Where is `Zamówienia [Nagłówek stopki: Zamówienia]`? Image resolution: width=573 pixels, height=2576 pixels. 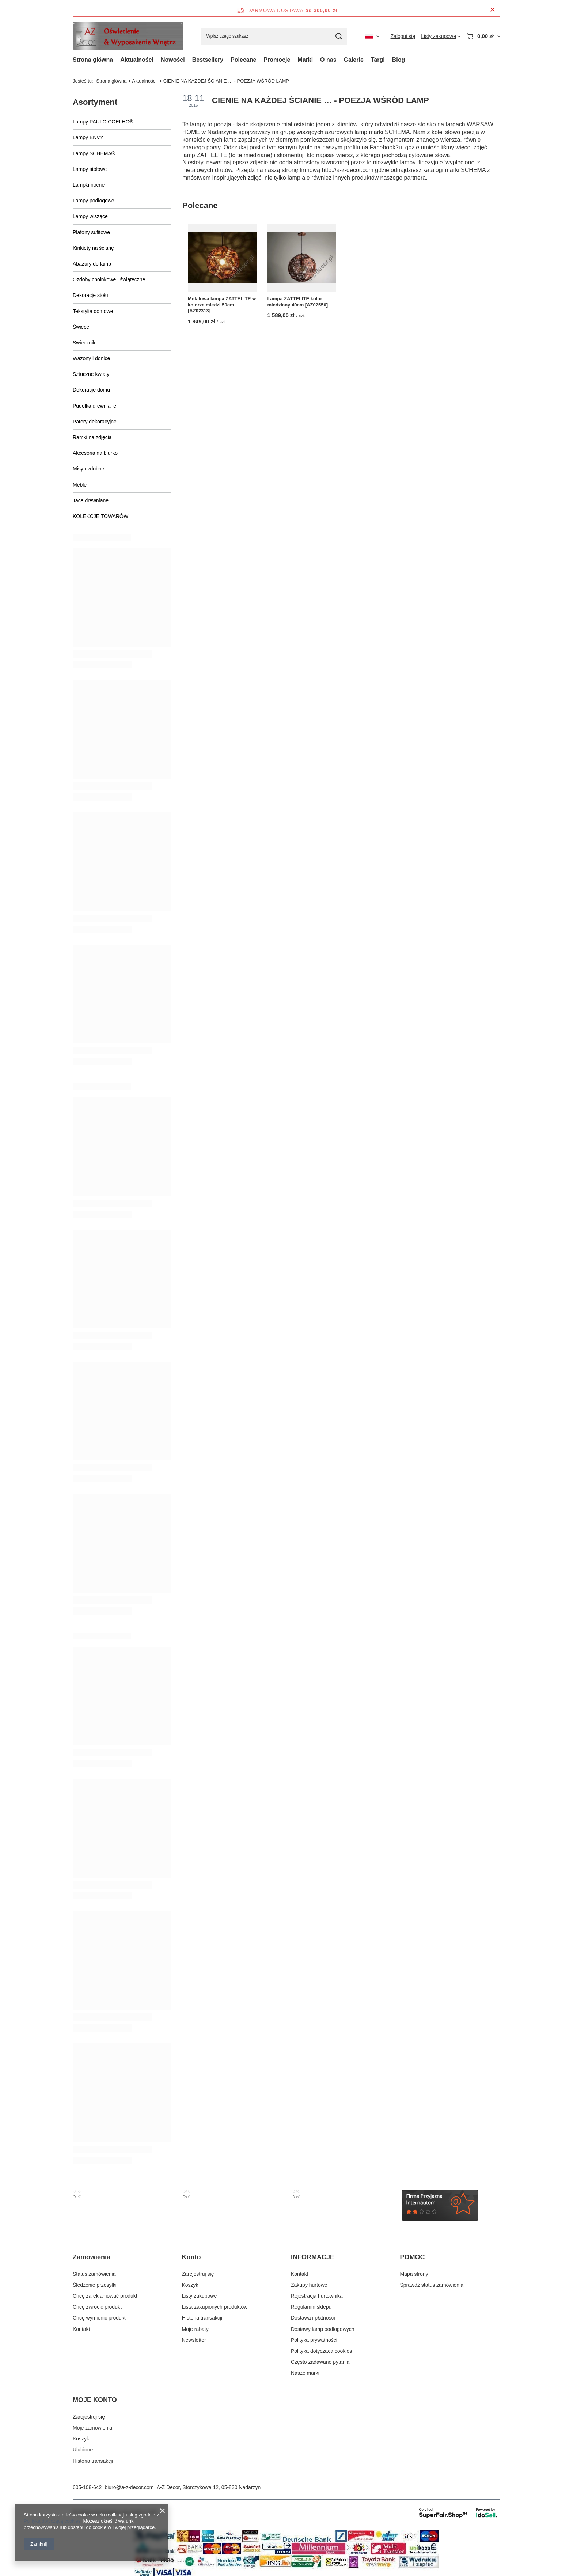
Zamówienia [Nagłówek stopki: Zamówienia] is located at coordinates (91, 2257).